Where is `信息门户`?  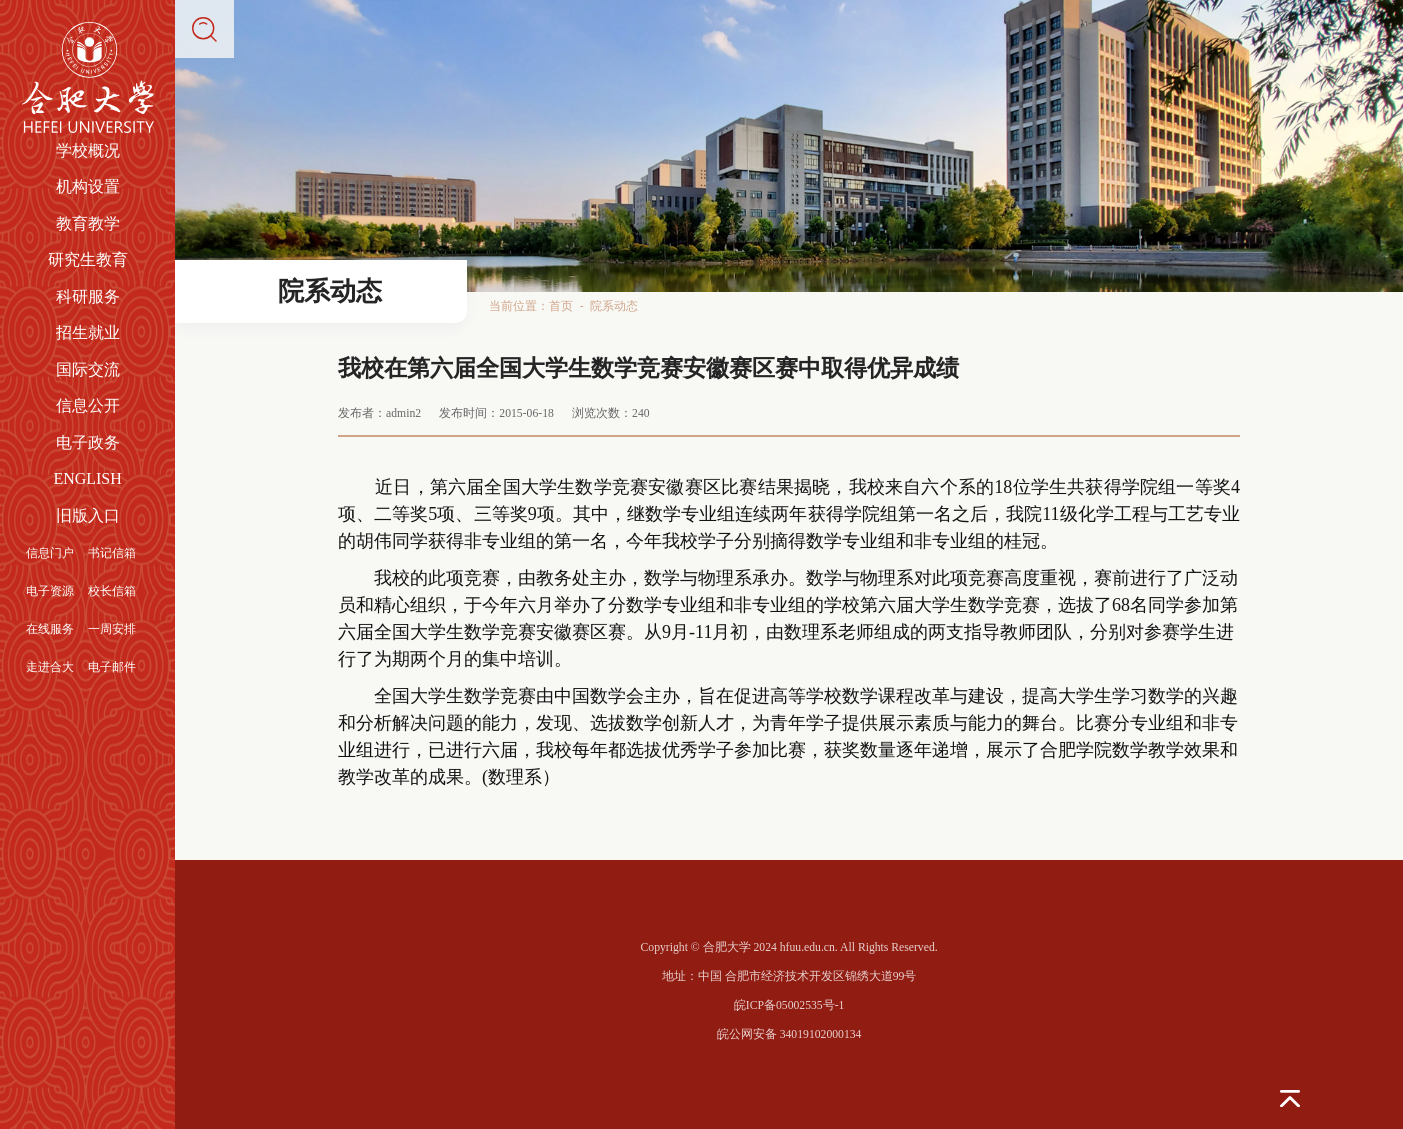
信息门户 is located at coordinates (50, 553).